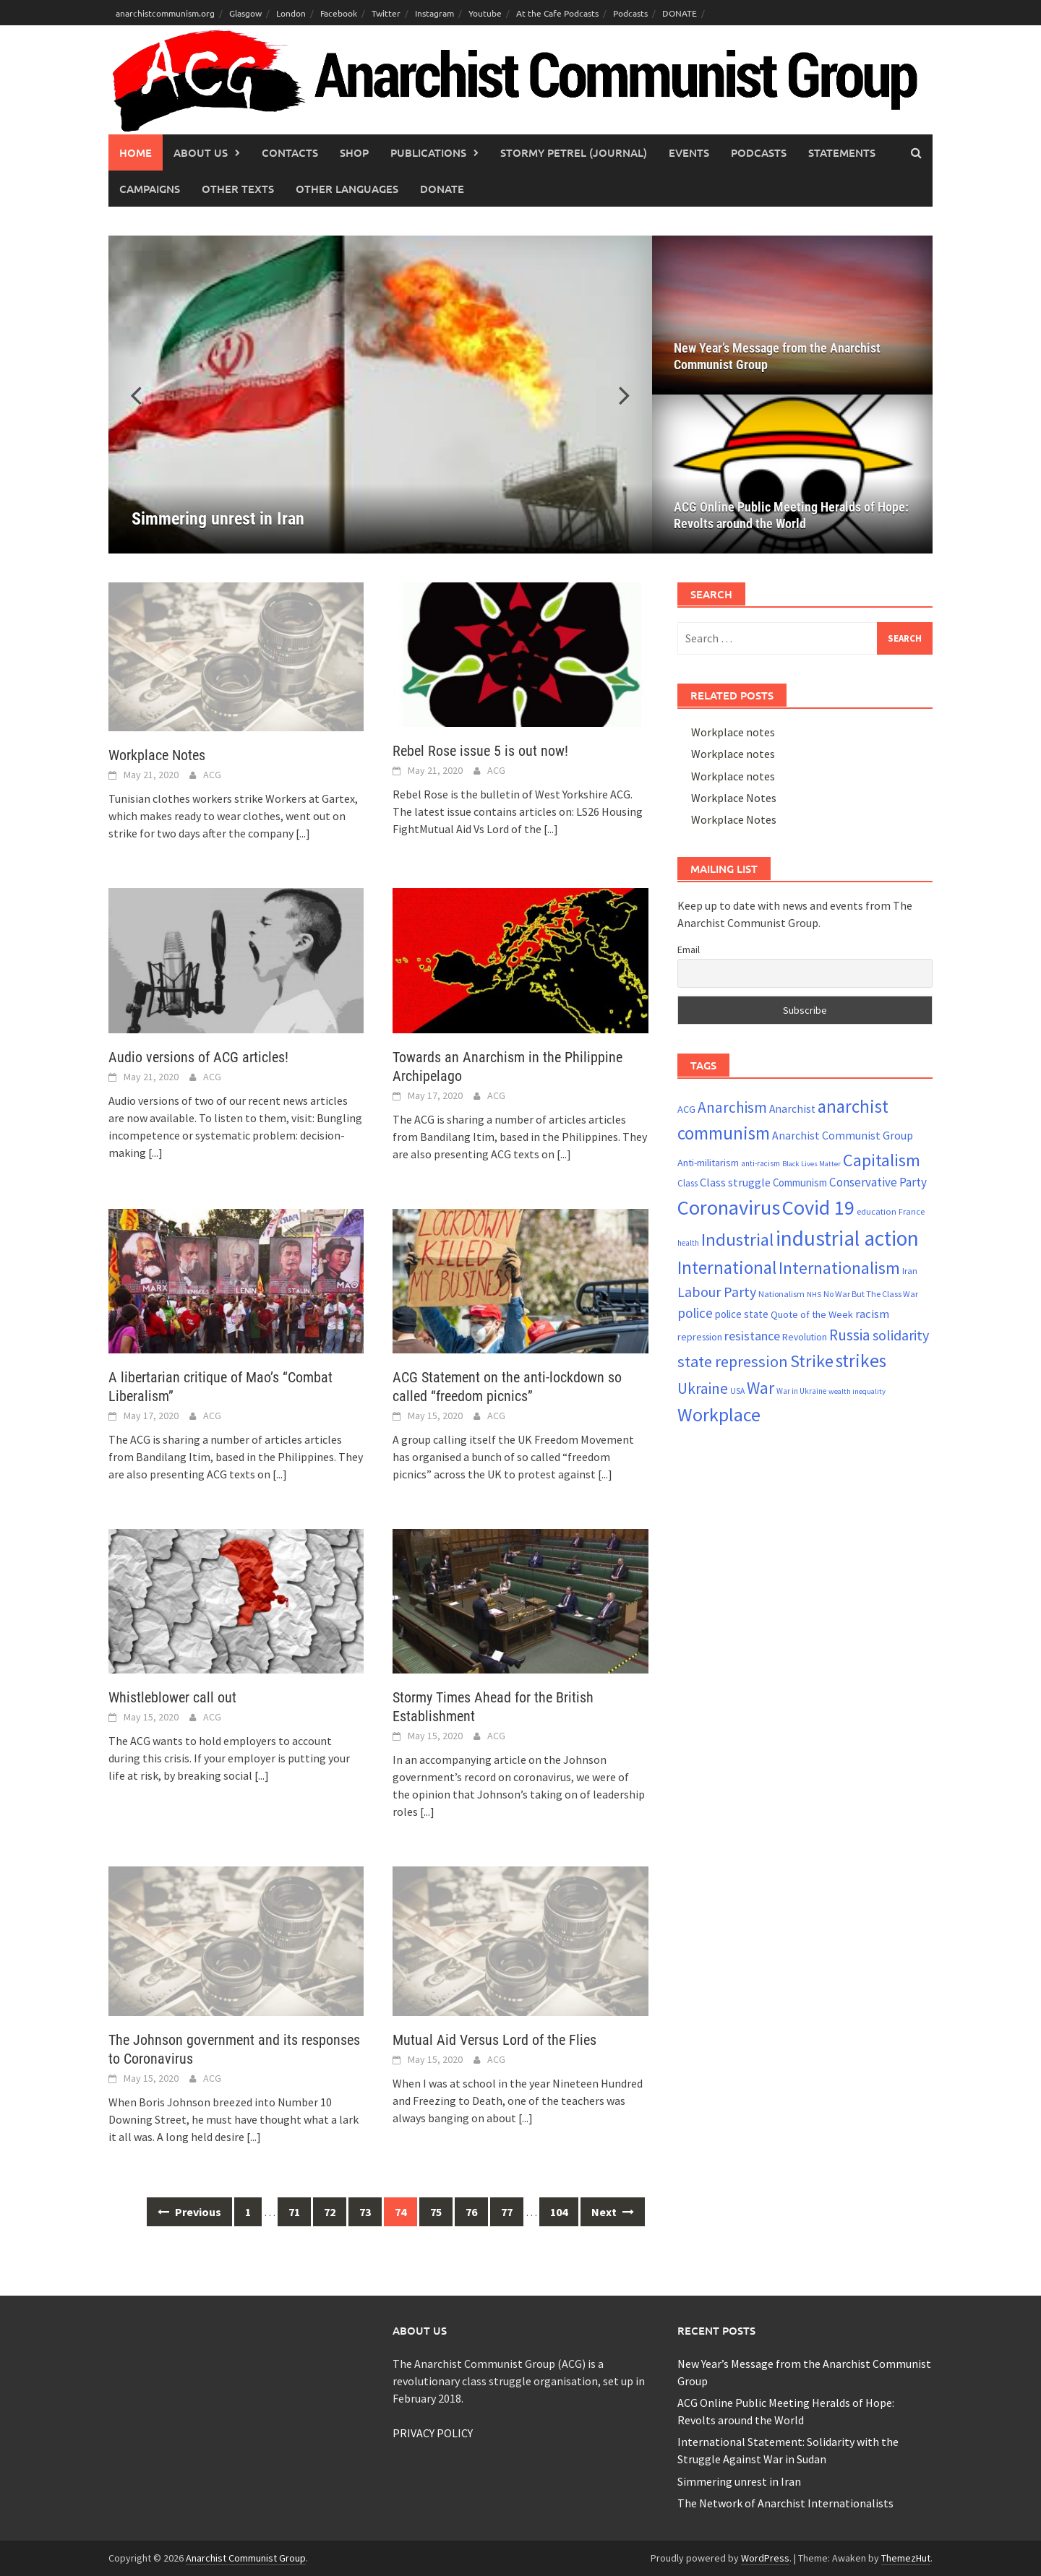 This screenshot has height=2576, width=1041. Describe the element at coordinates (737, 1239) in the screenshot. I see `Industrial [Industrial (70 items)]` at that location.